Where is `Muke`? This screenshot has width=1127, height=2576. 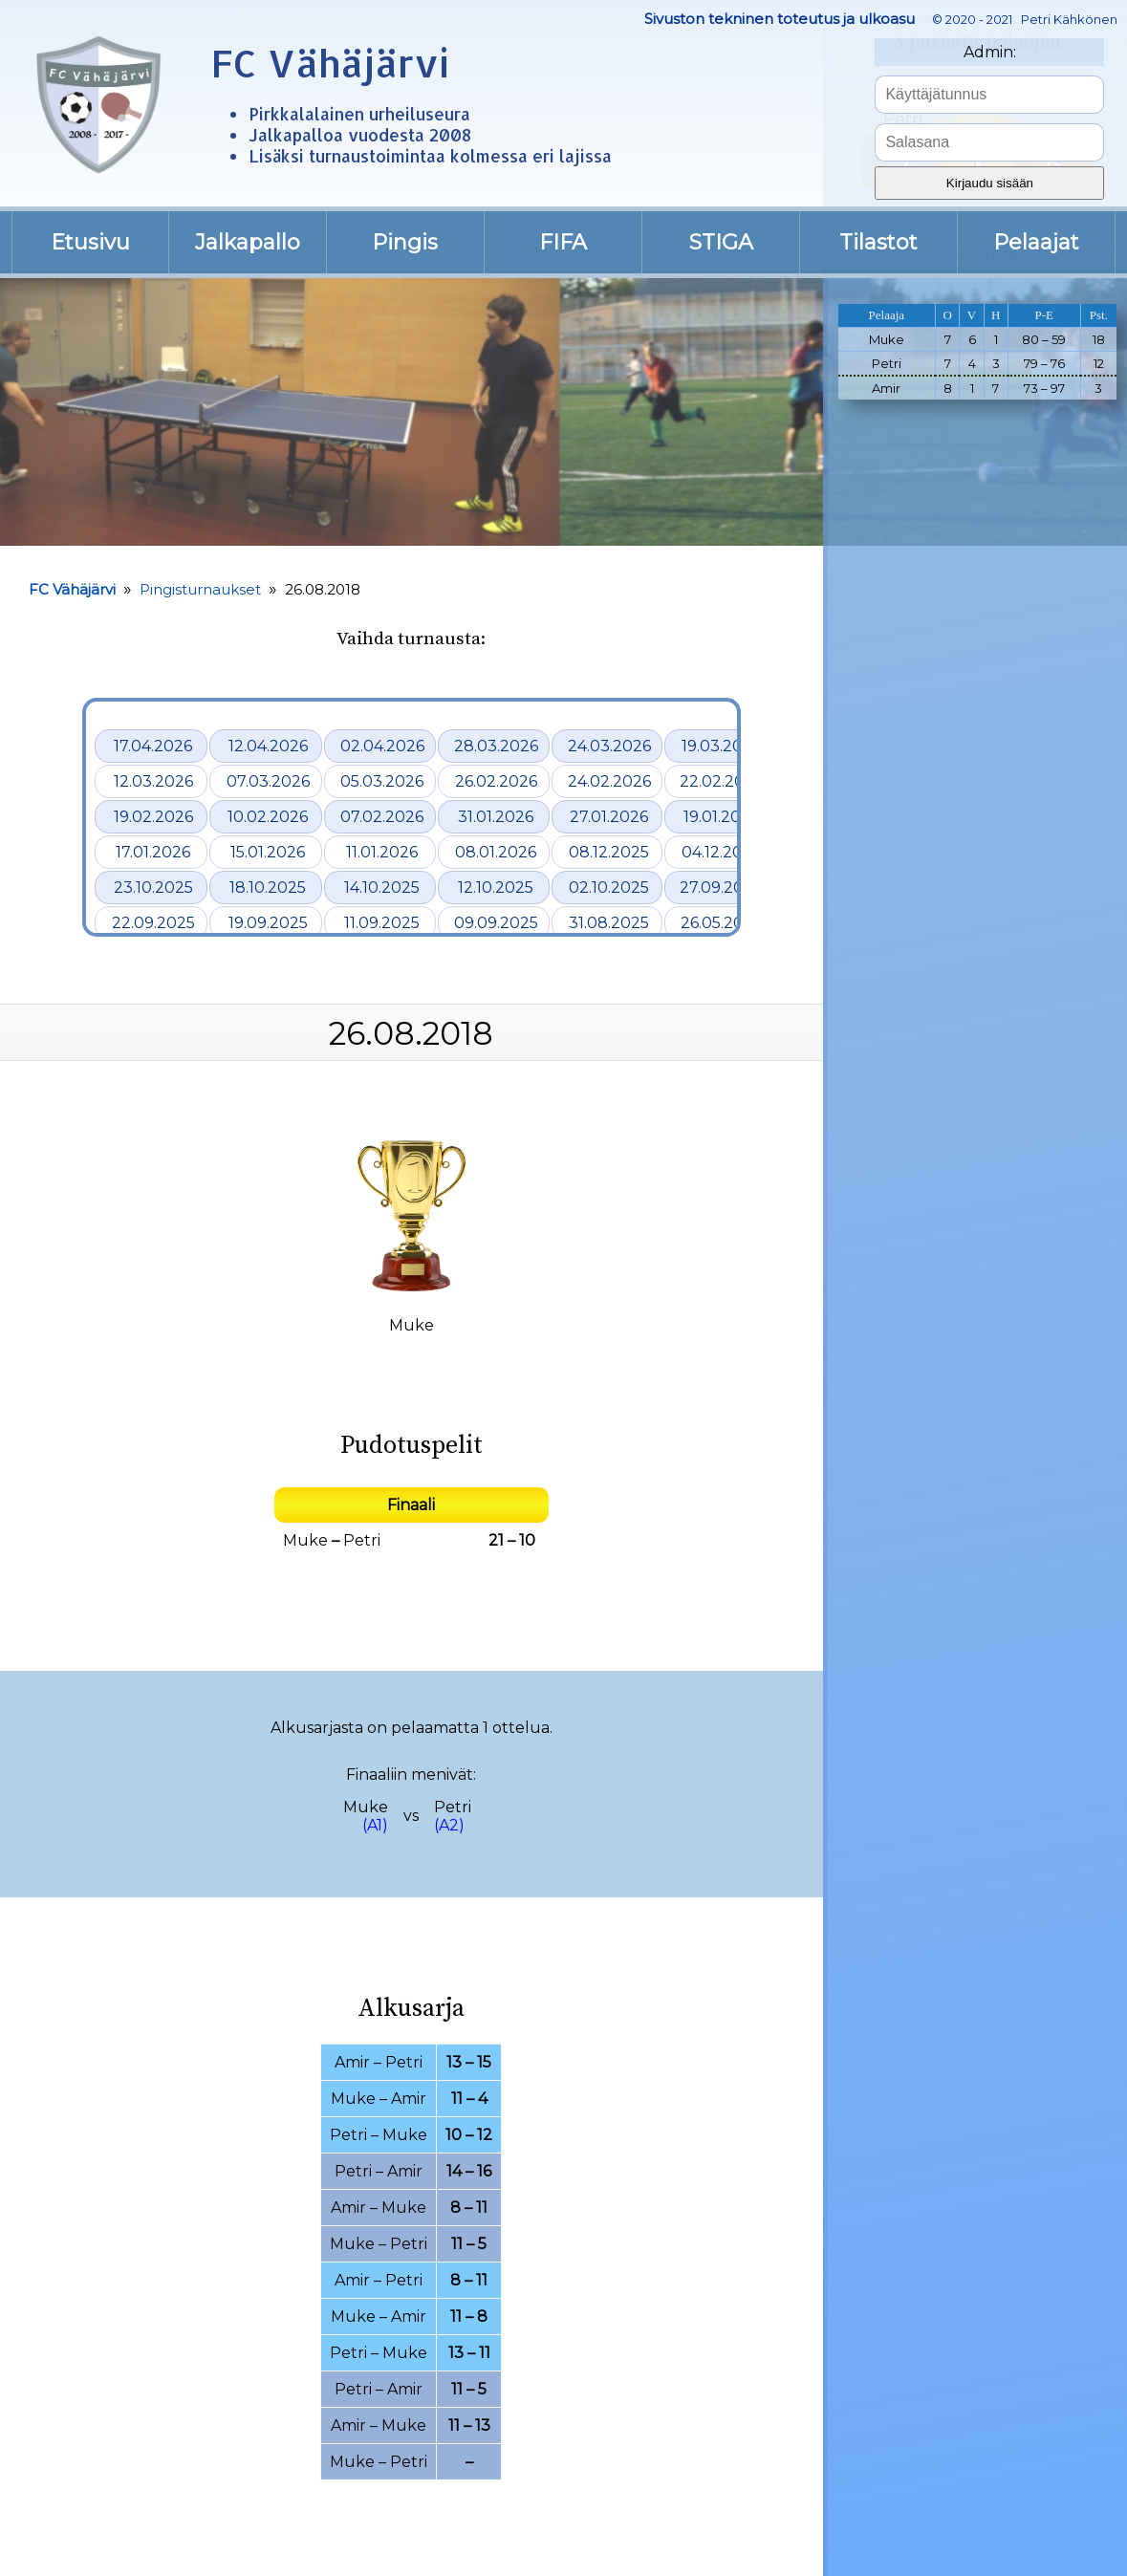
Muke is located at coordinates (305, 1540).